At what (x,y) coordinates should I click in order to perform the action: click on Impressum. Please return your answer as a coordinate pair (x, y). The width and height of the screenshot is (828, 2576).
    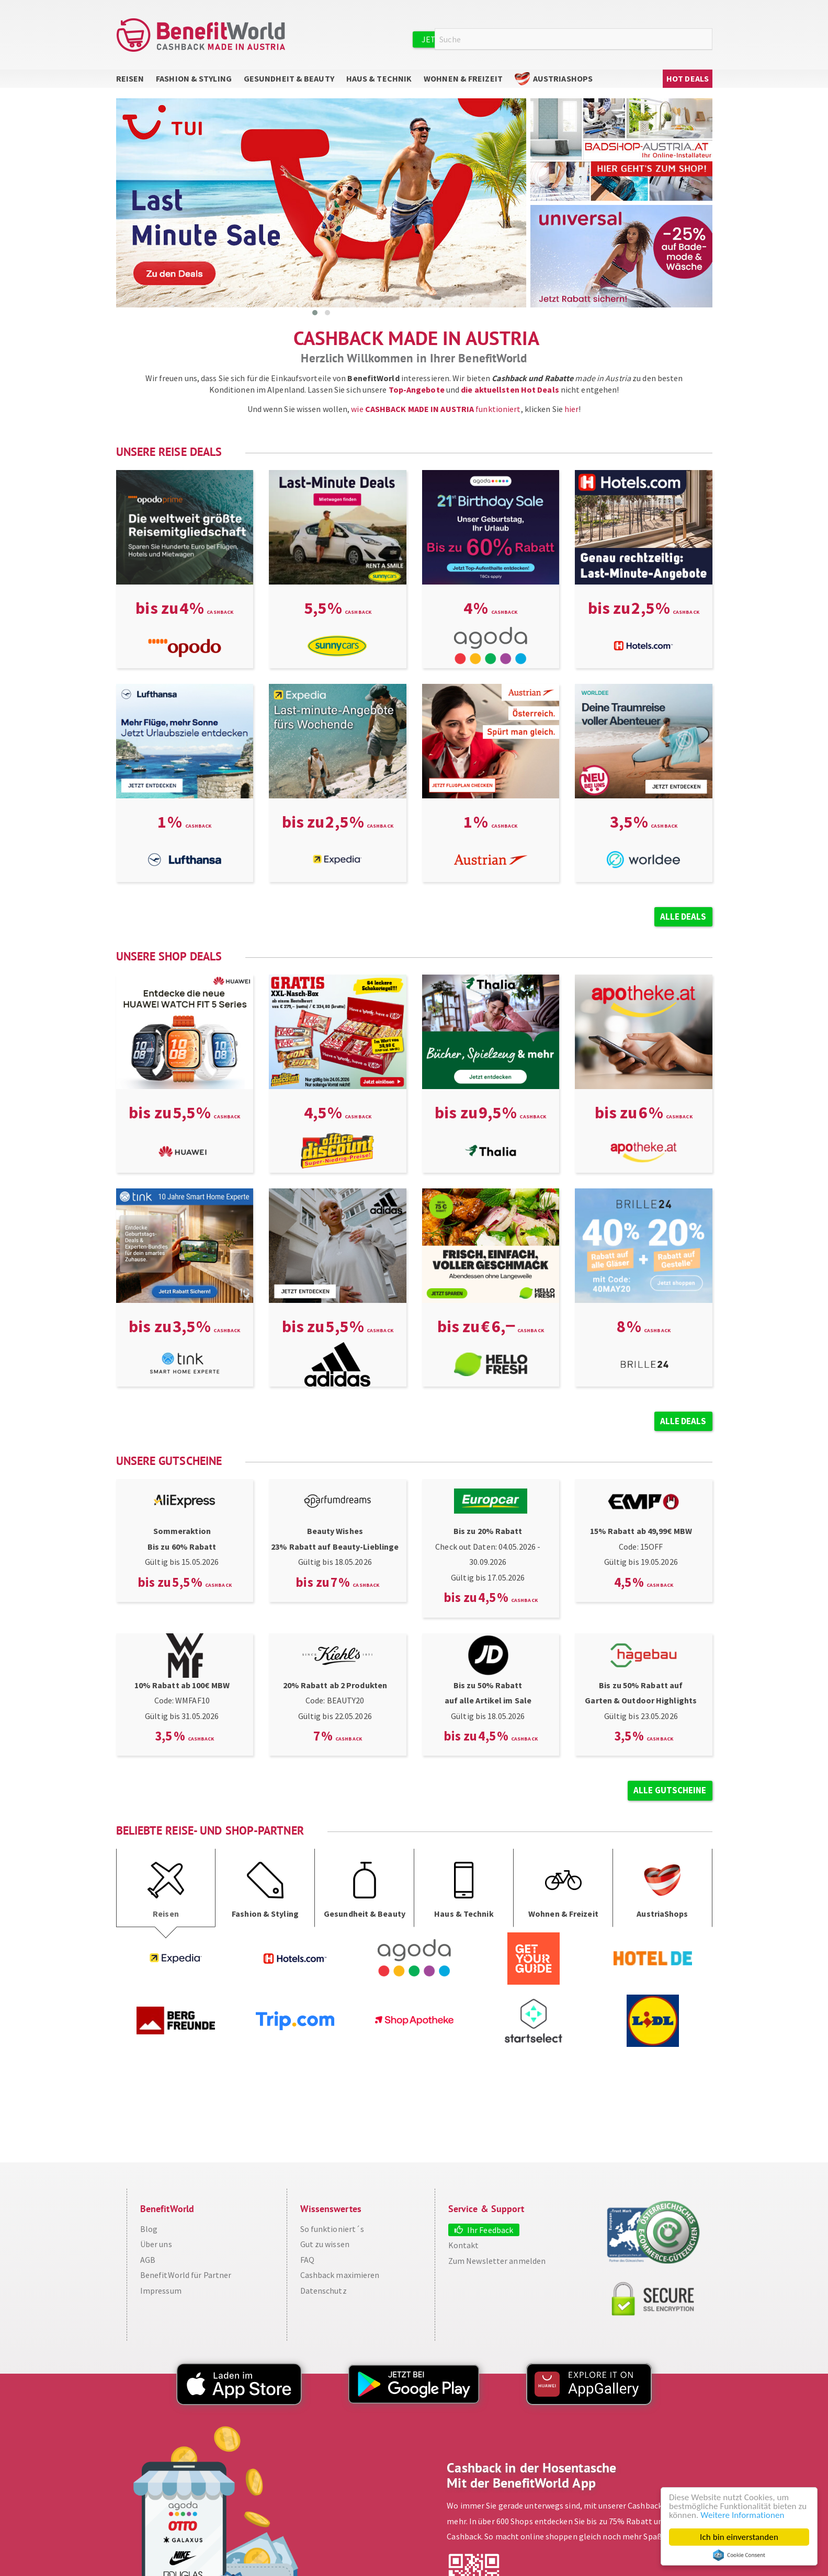
    Looking at the image, I should click on (161, 2290).